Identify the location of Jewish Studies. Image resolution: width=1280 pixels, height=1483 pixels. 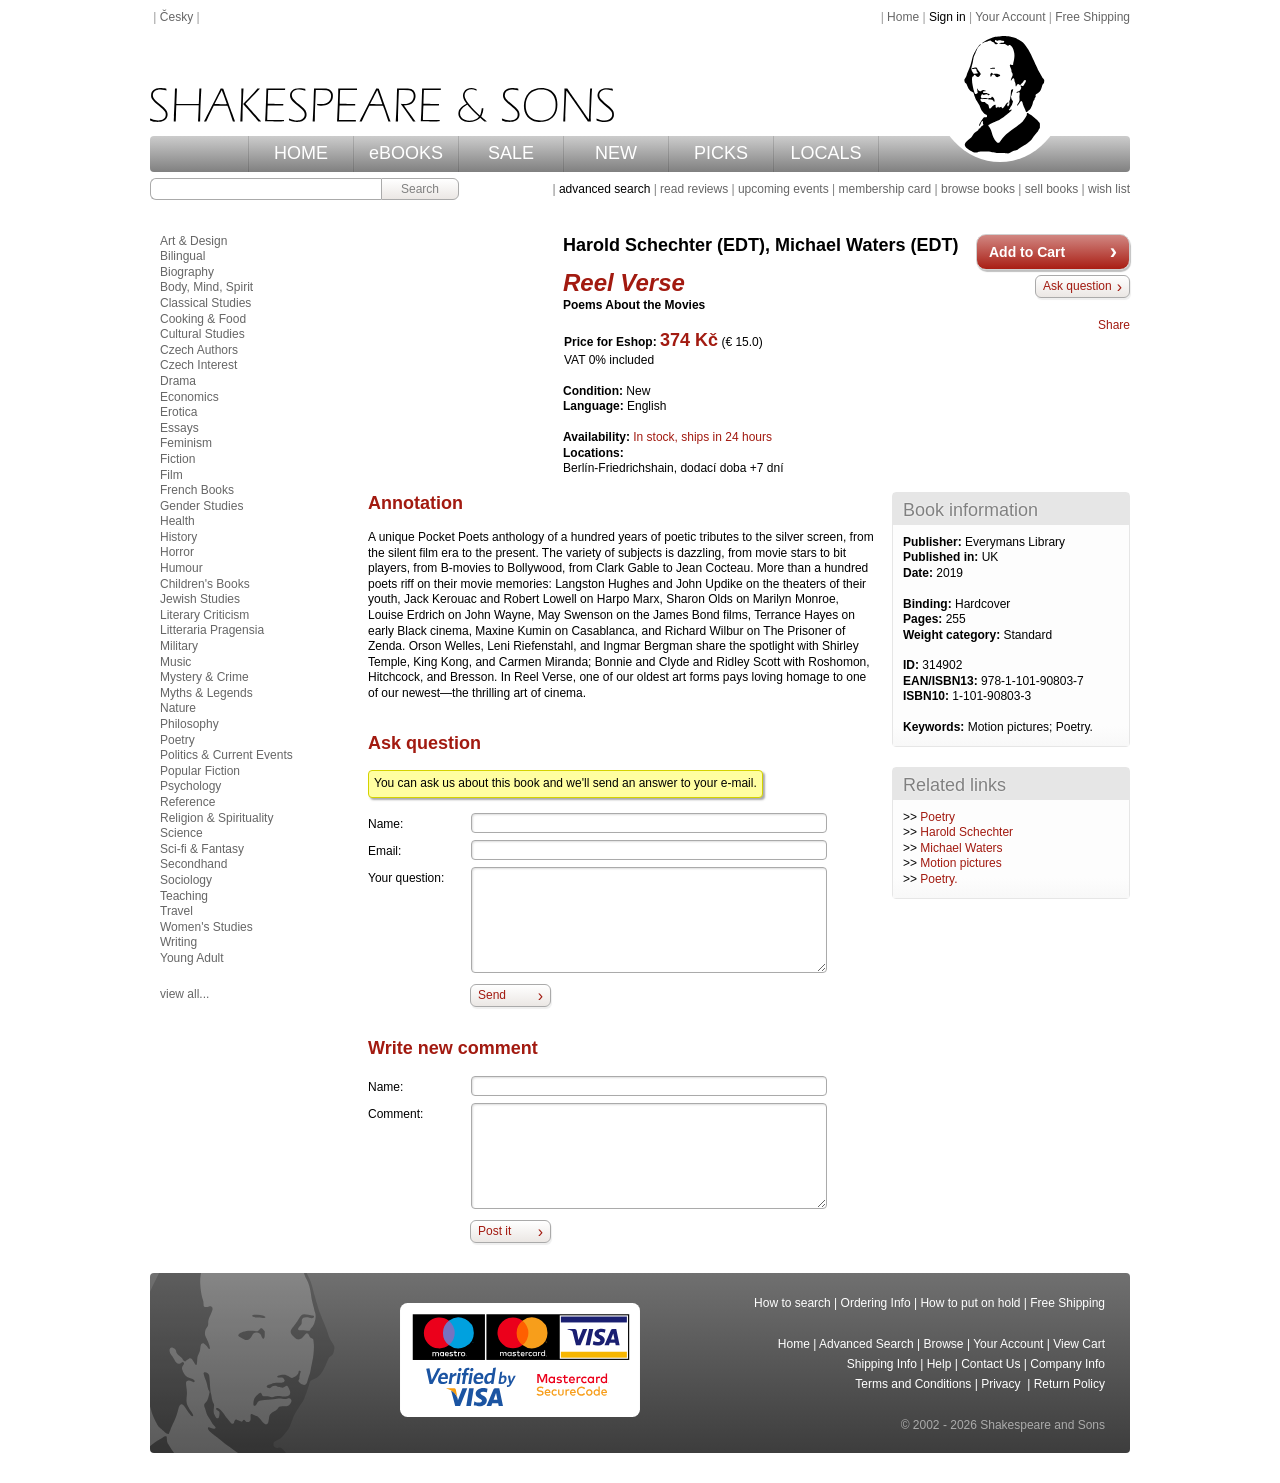
(200, 599).